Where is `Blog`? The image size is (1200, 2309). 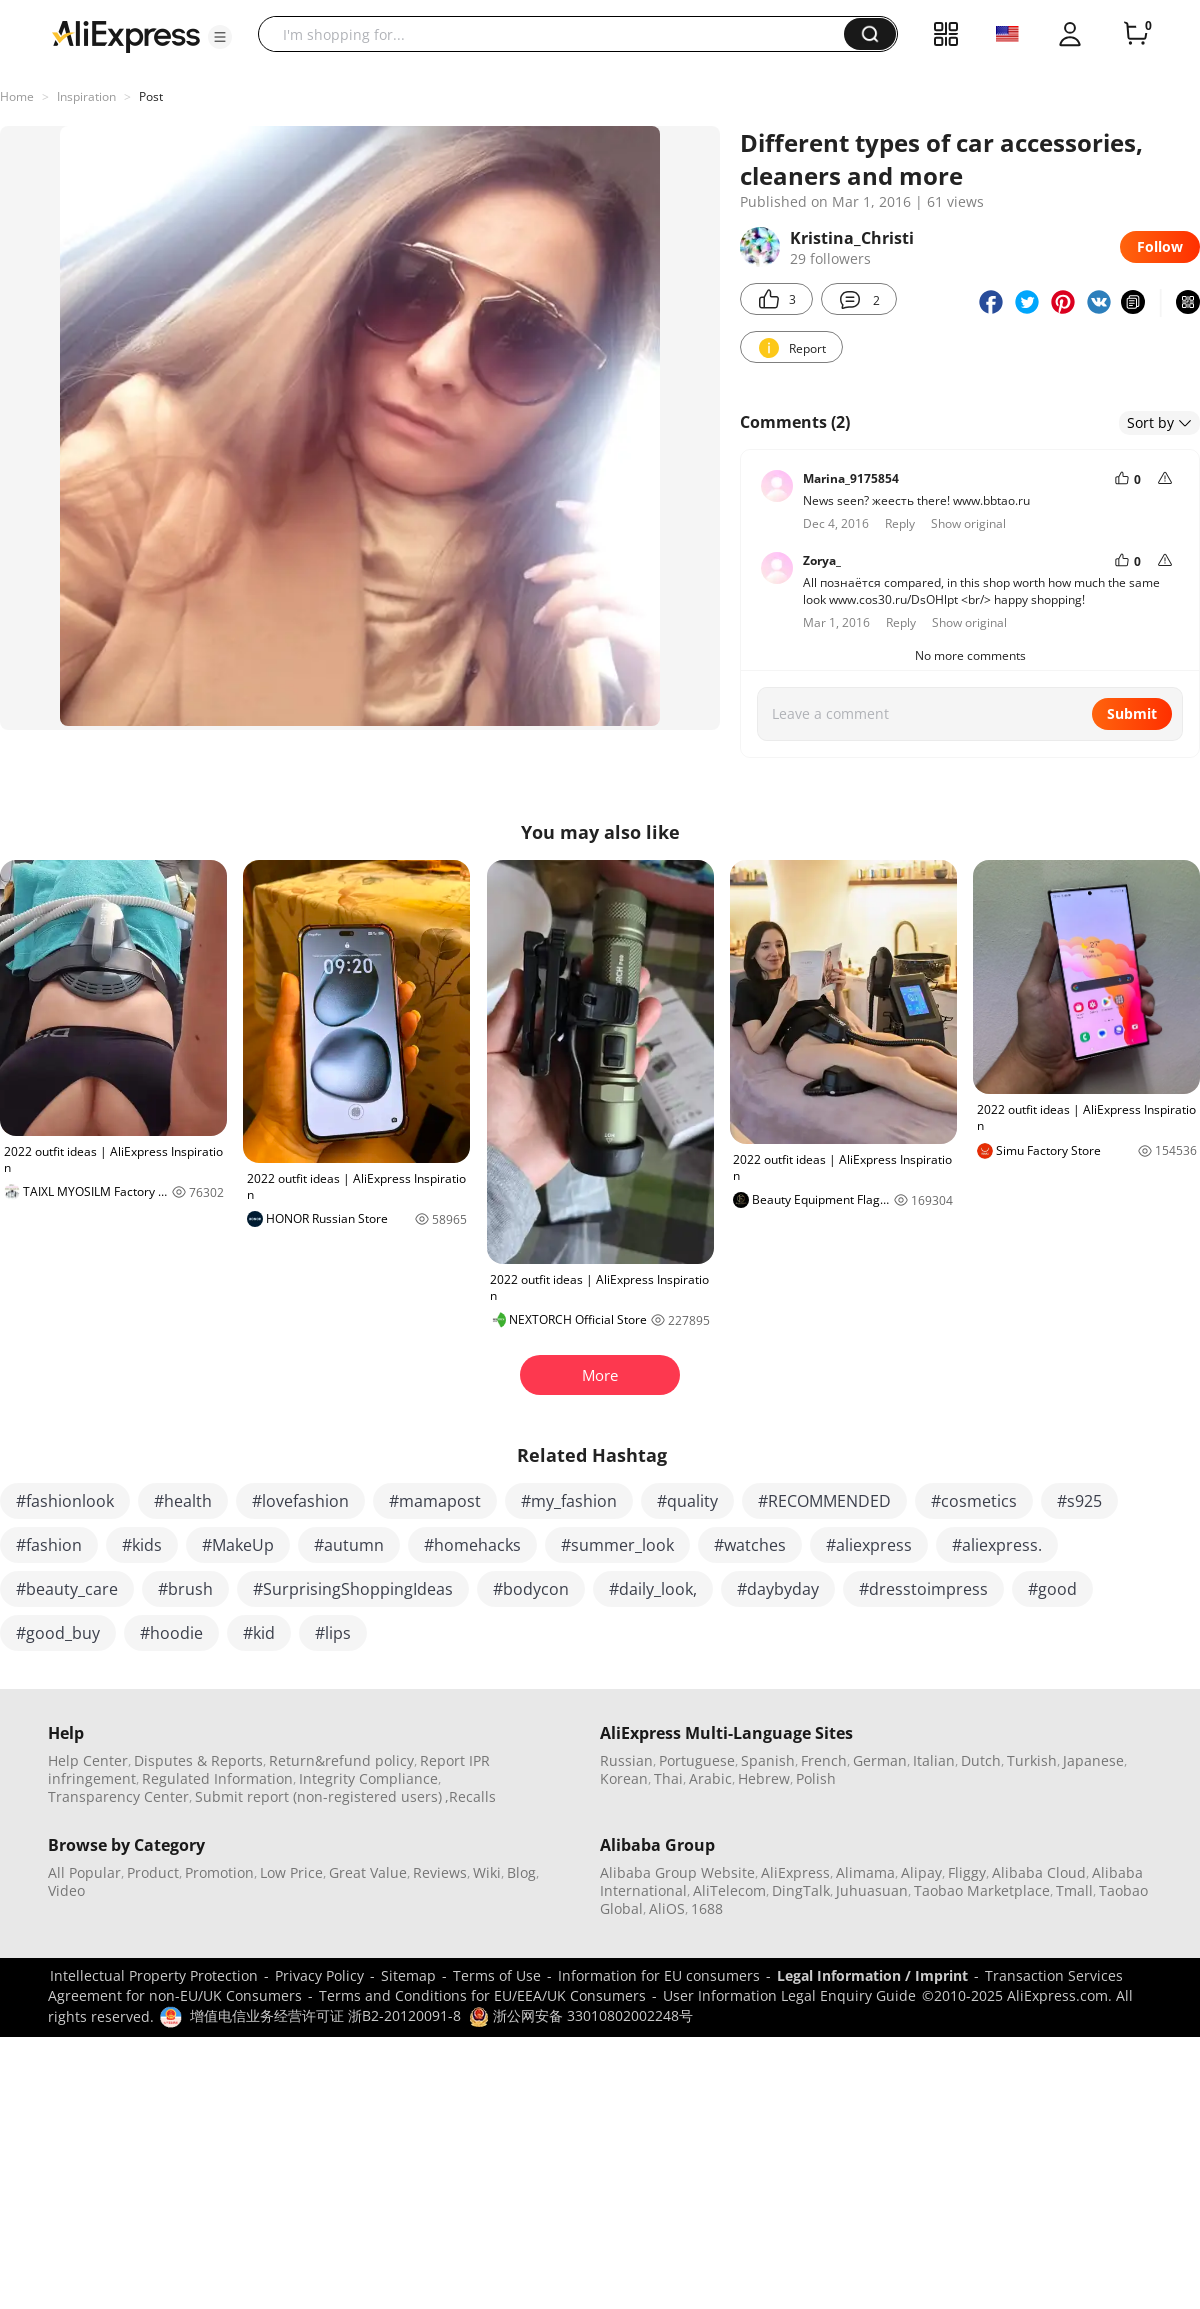 Blog is located at coordinates (521, 1872).